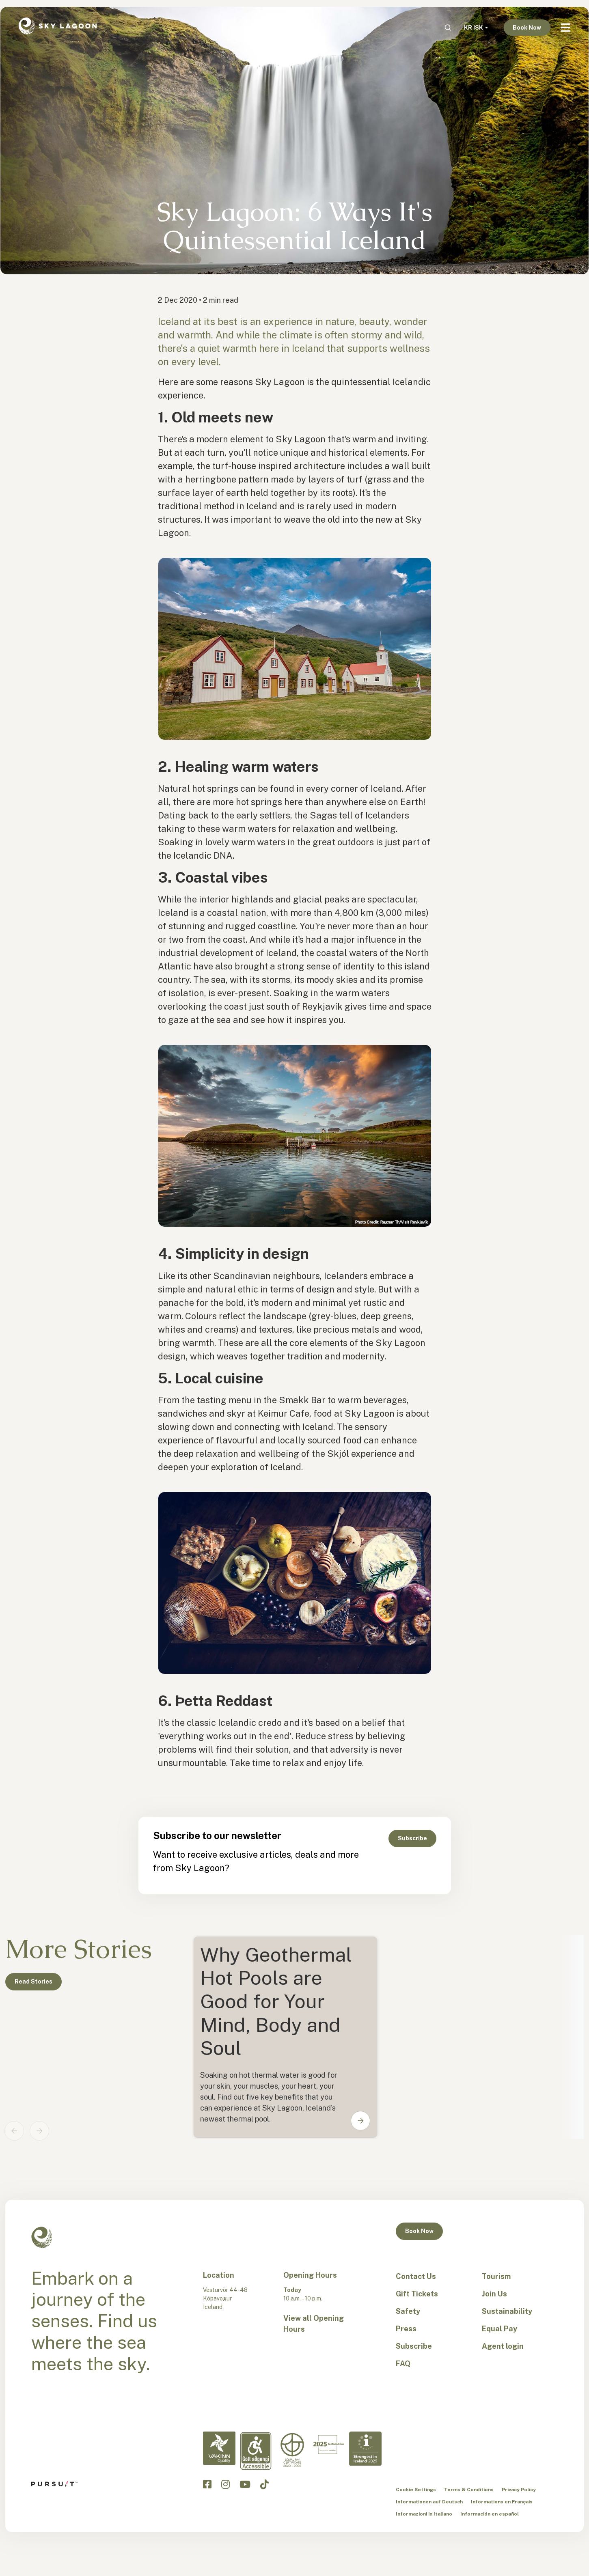 The image size is (589, 2576). What do you see at coordinates (264, 2484) in the screenshot?
I see `[Click to visit the Sky Lagoon TikTok]` at bounding box center [264, 2484].